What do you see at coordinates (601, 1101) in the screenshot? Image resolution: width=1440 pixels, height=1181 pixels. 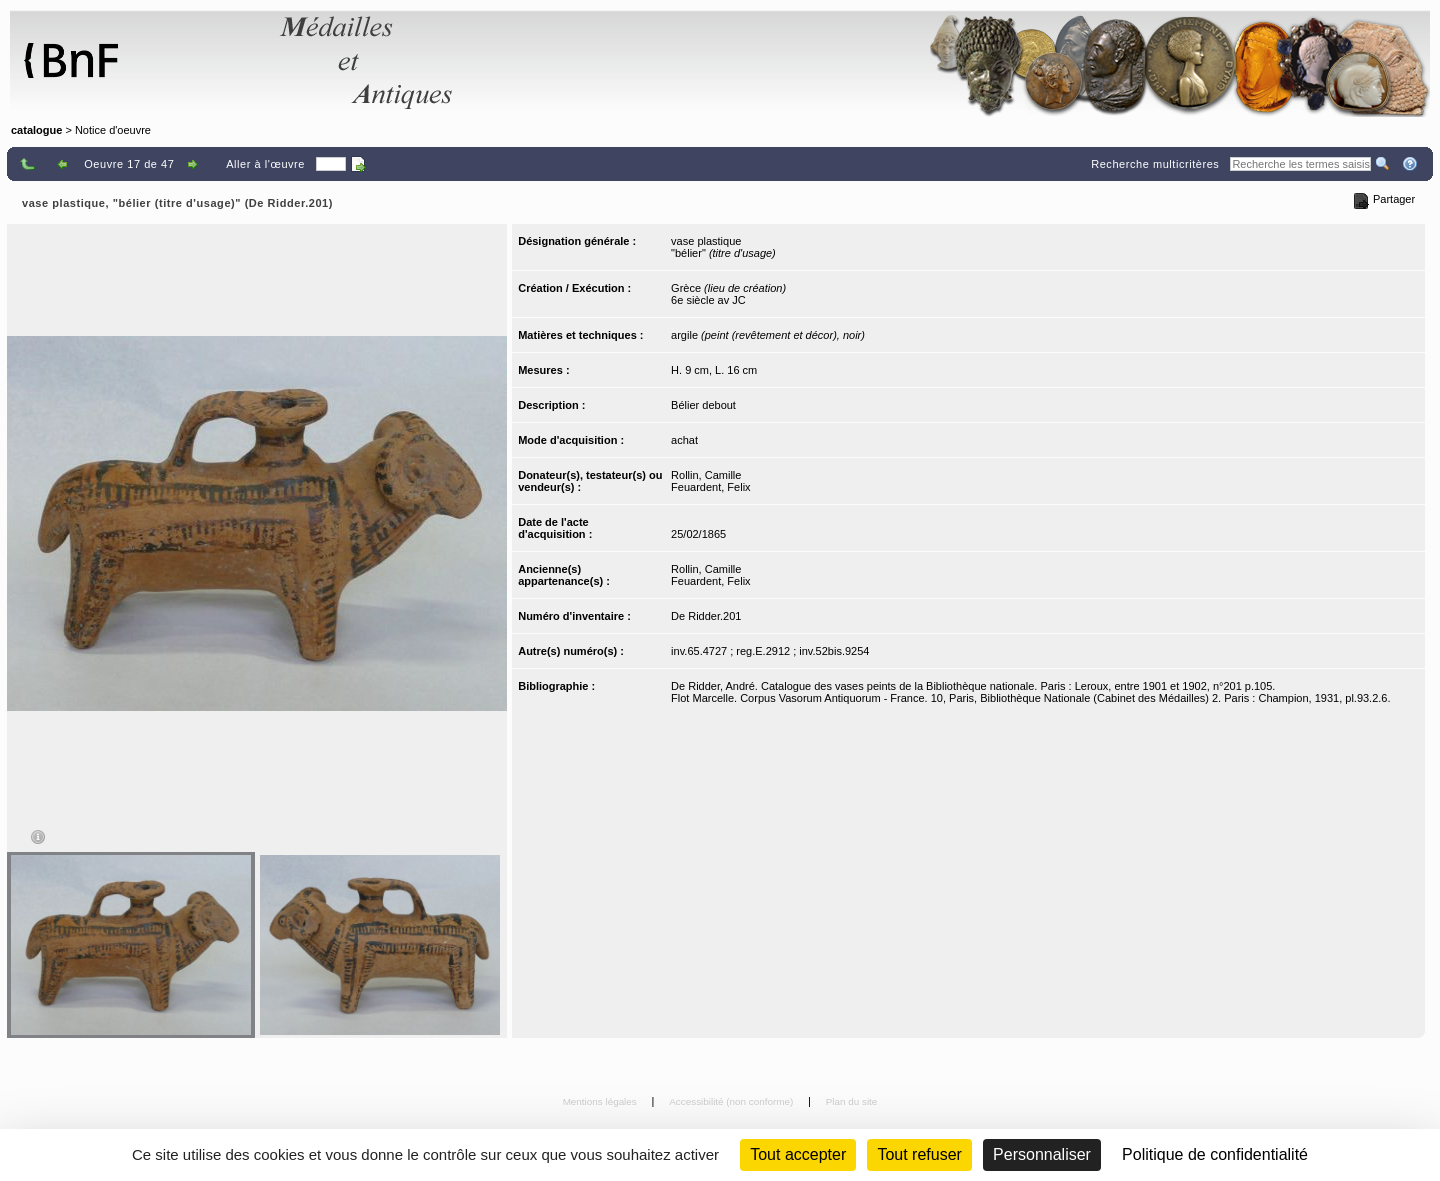 I see `Mentions légales` at bounding box center [601, 1101].